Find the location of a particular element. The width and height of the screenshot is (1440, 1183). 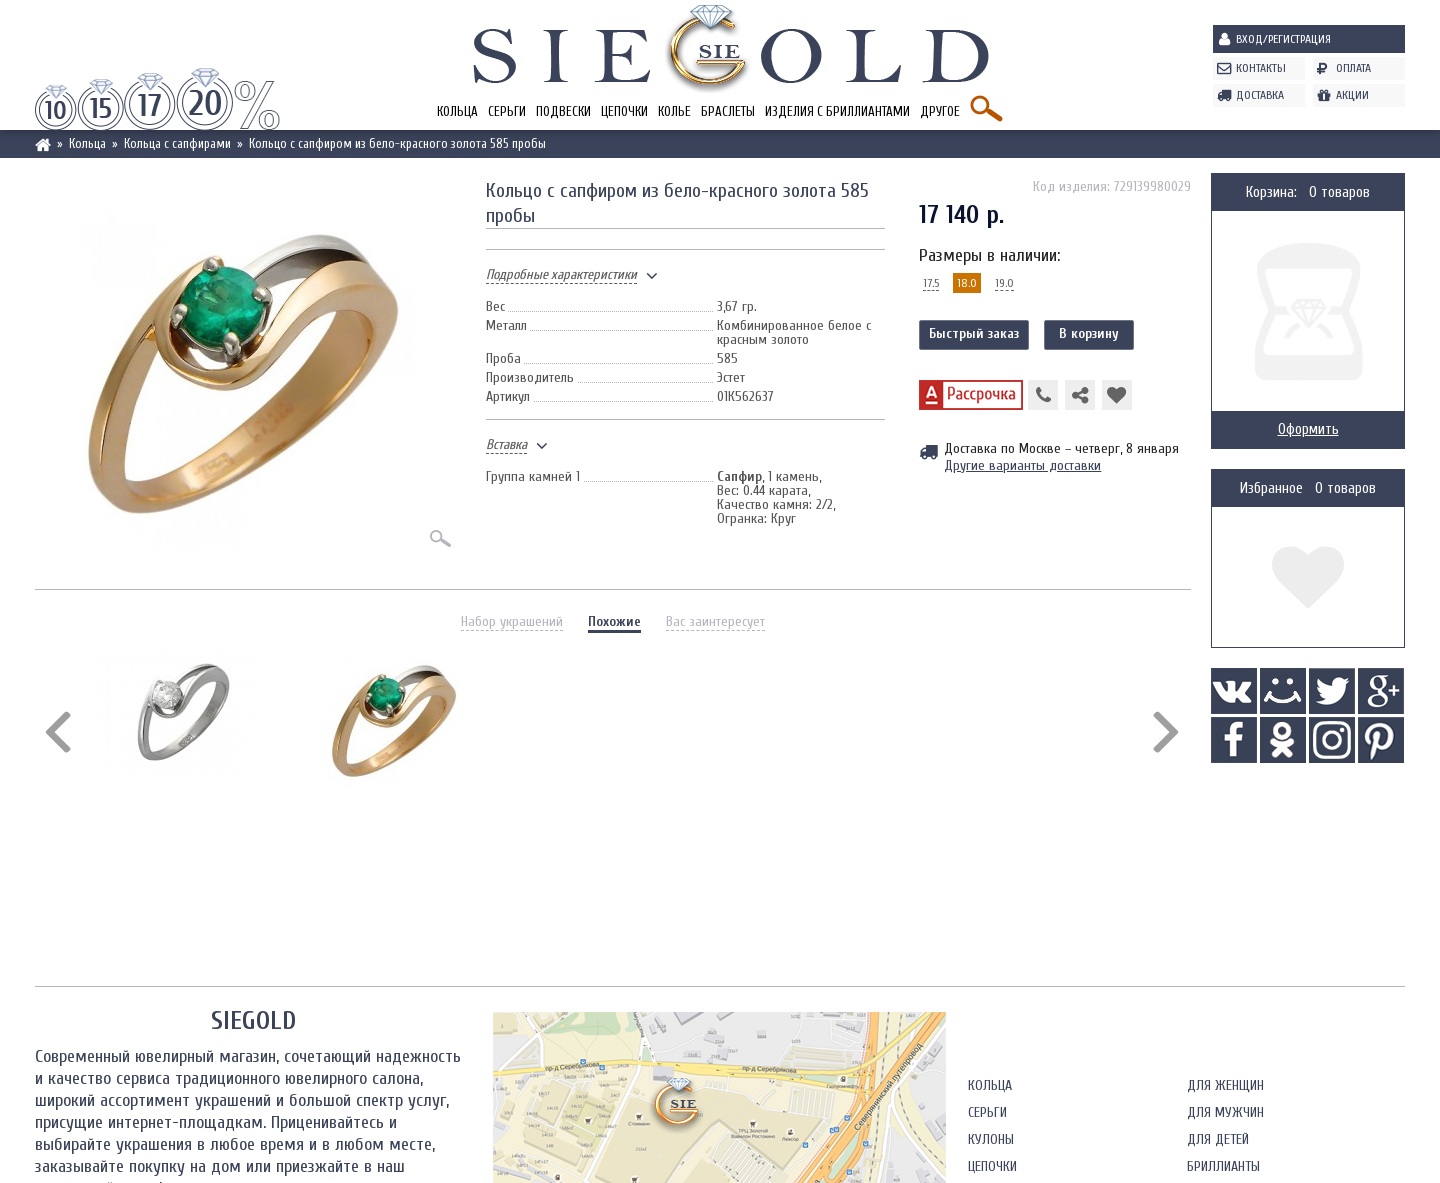

Оплата is located at coordinates (1353, 68).